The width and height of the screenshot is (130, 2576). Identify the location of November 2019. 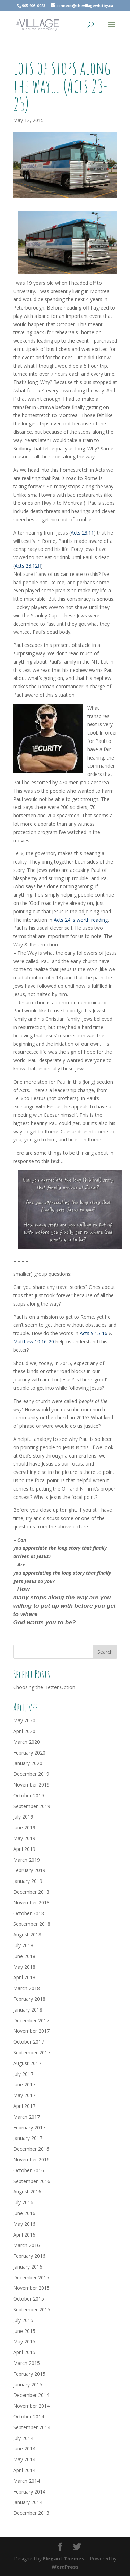
(31, 1784).